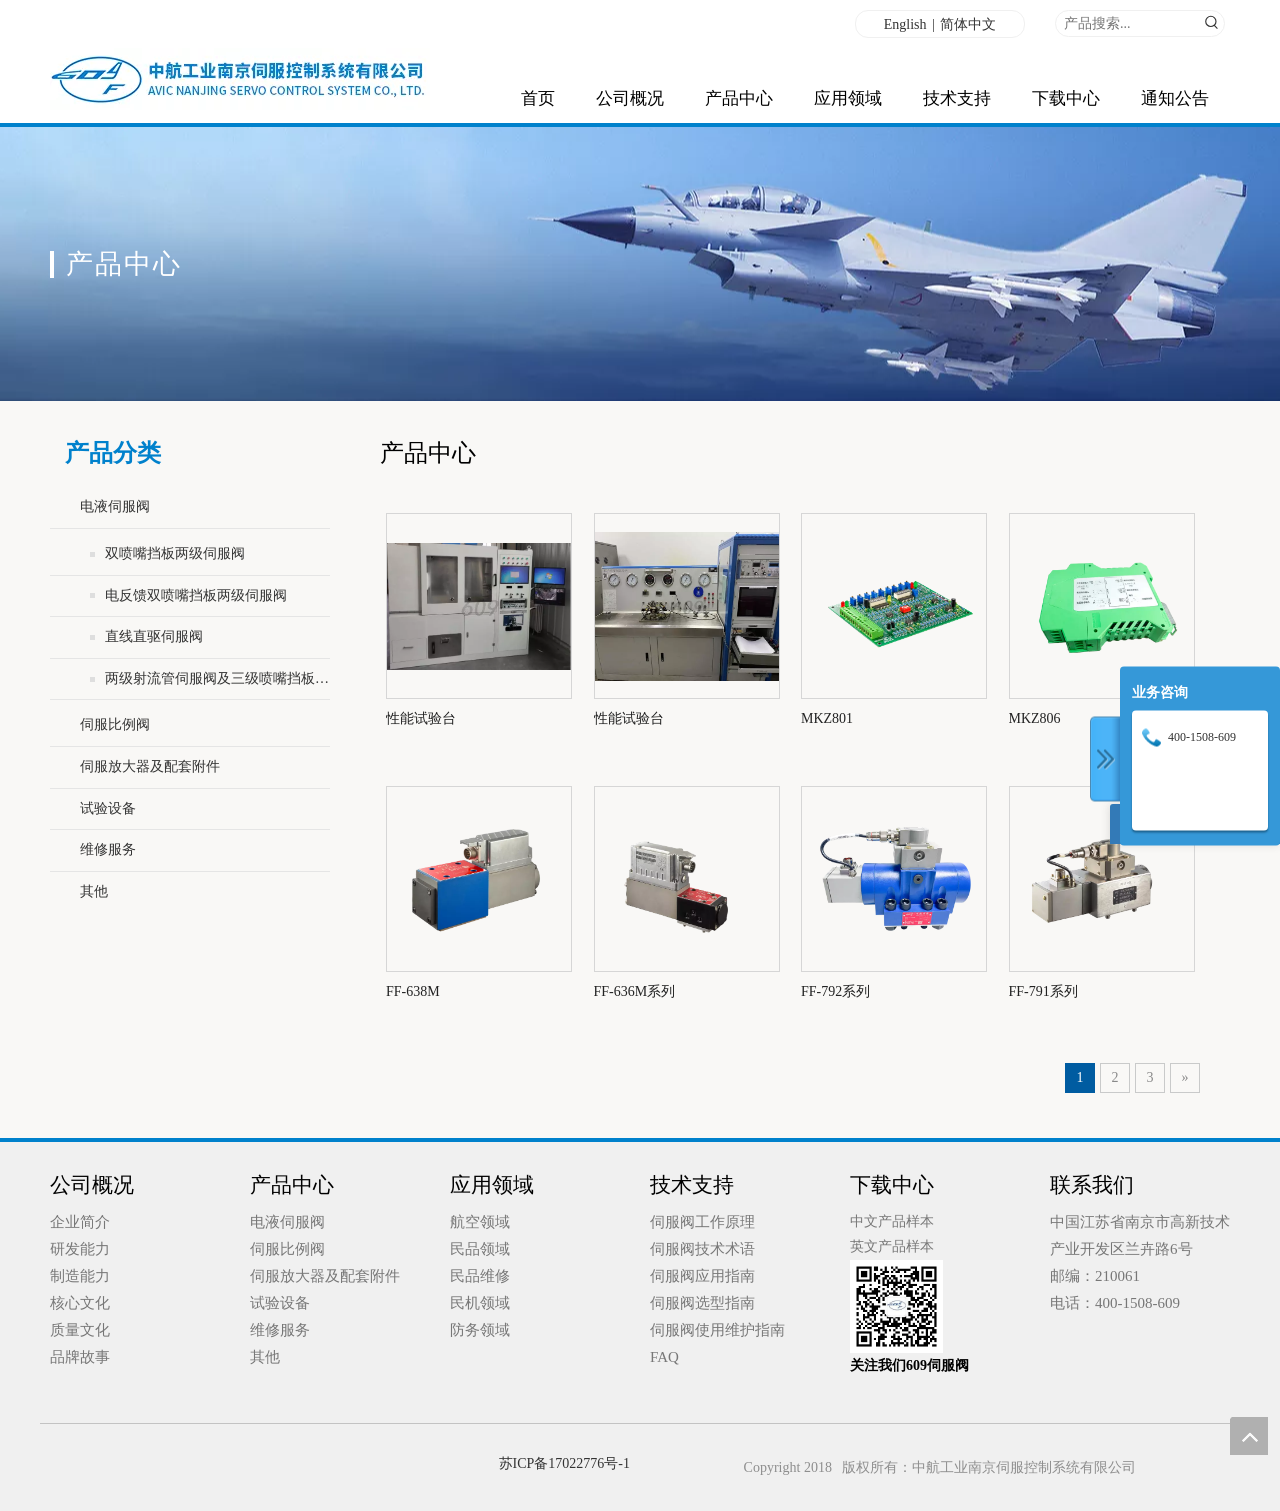  What do you see at coordinates (94, 891) in the screenshot?
I see `其他` at bounding box center [94, 891].